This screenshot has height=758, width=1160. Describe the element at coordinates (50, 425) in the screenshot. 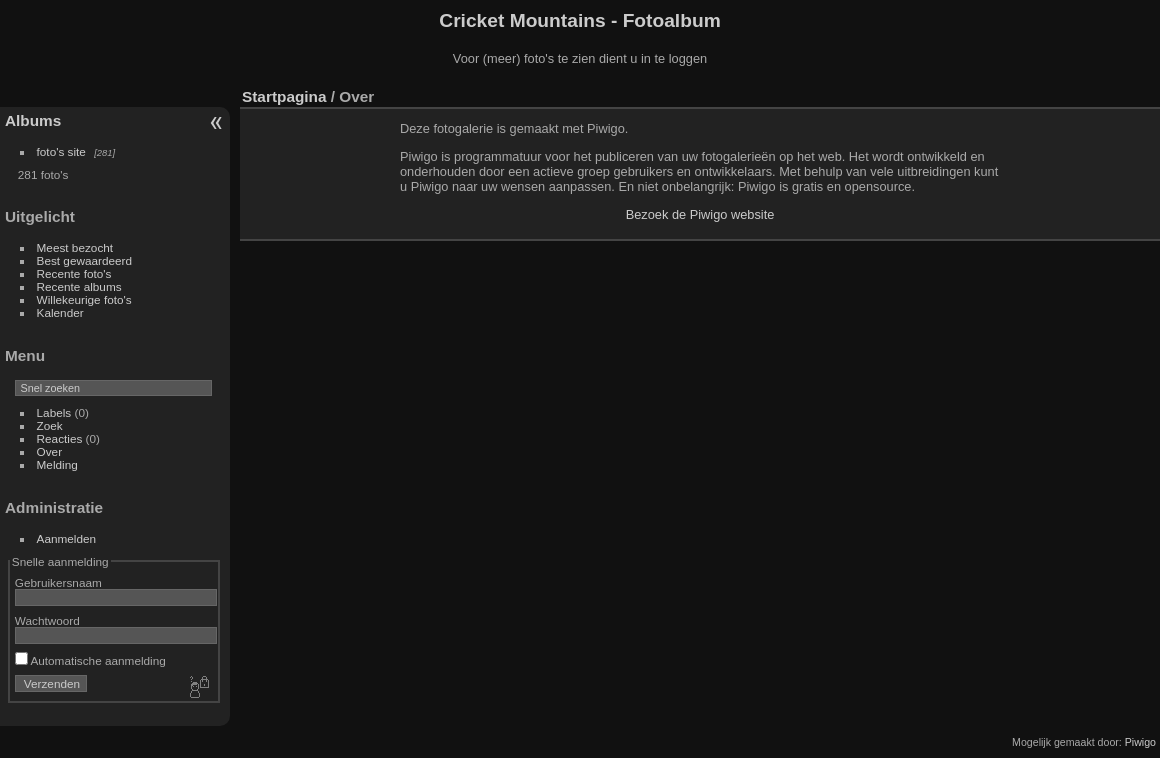

I see `Zoek` at that location.